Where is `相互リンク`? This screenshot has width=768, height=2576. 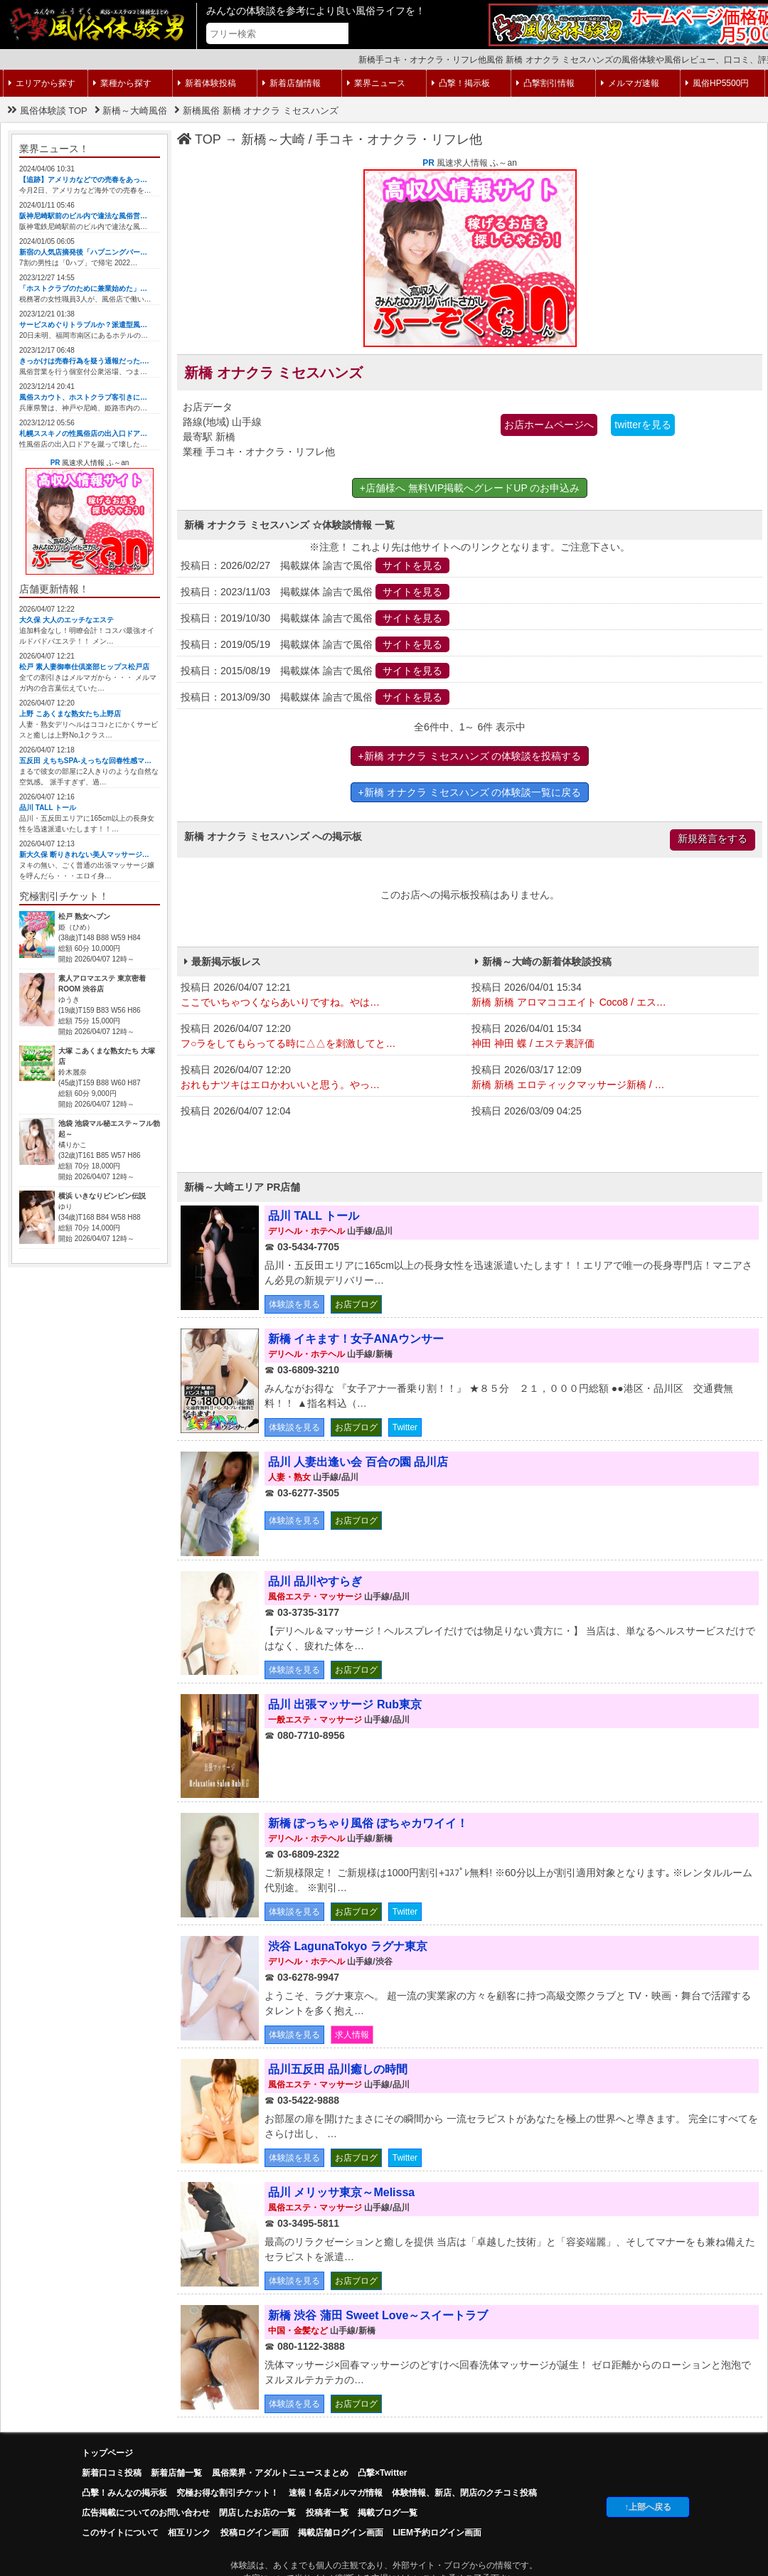 相互リンク is located at coordinates (189, 2533).